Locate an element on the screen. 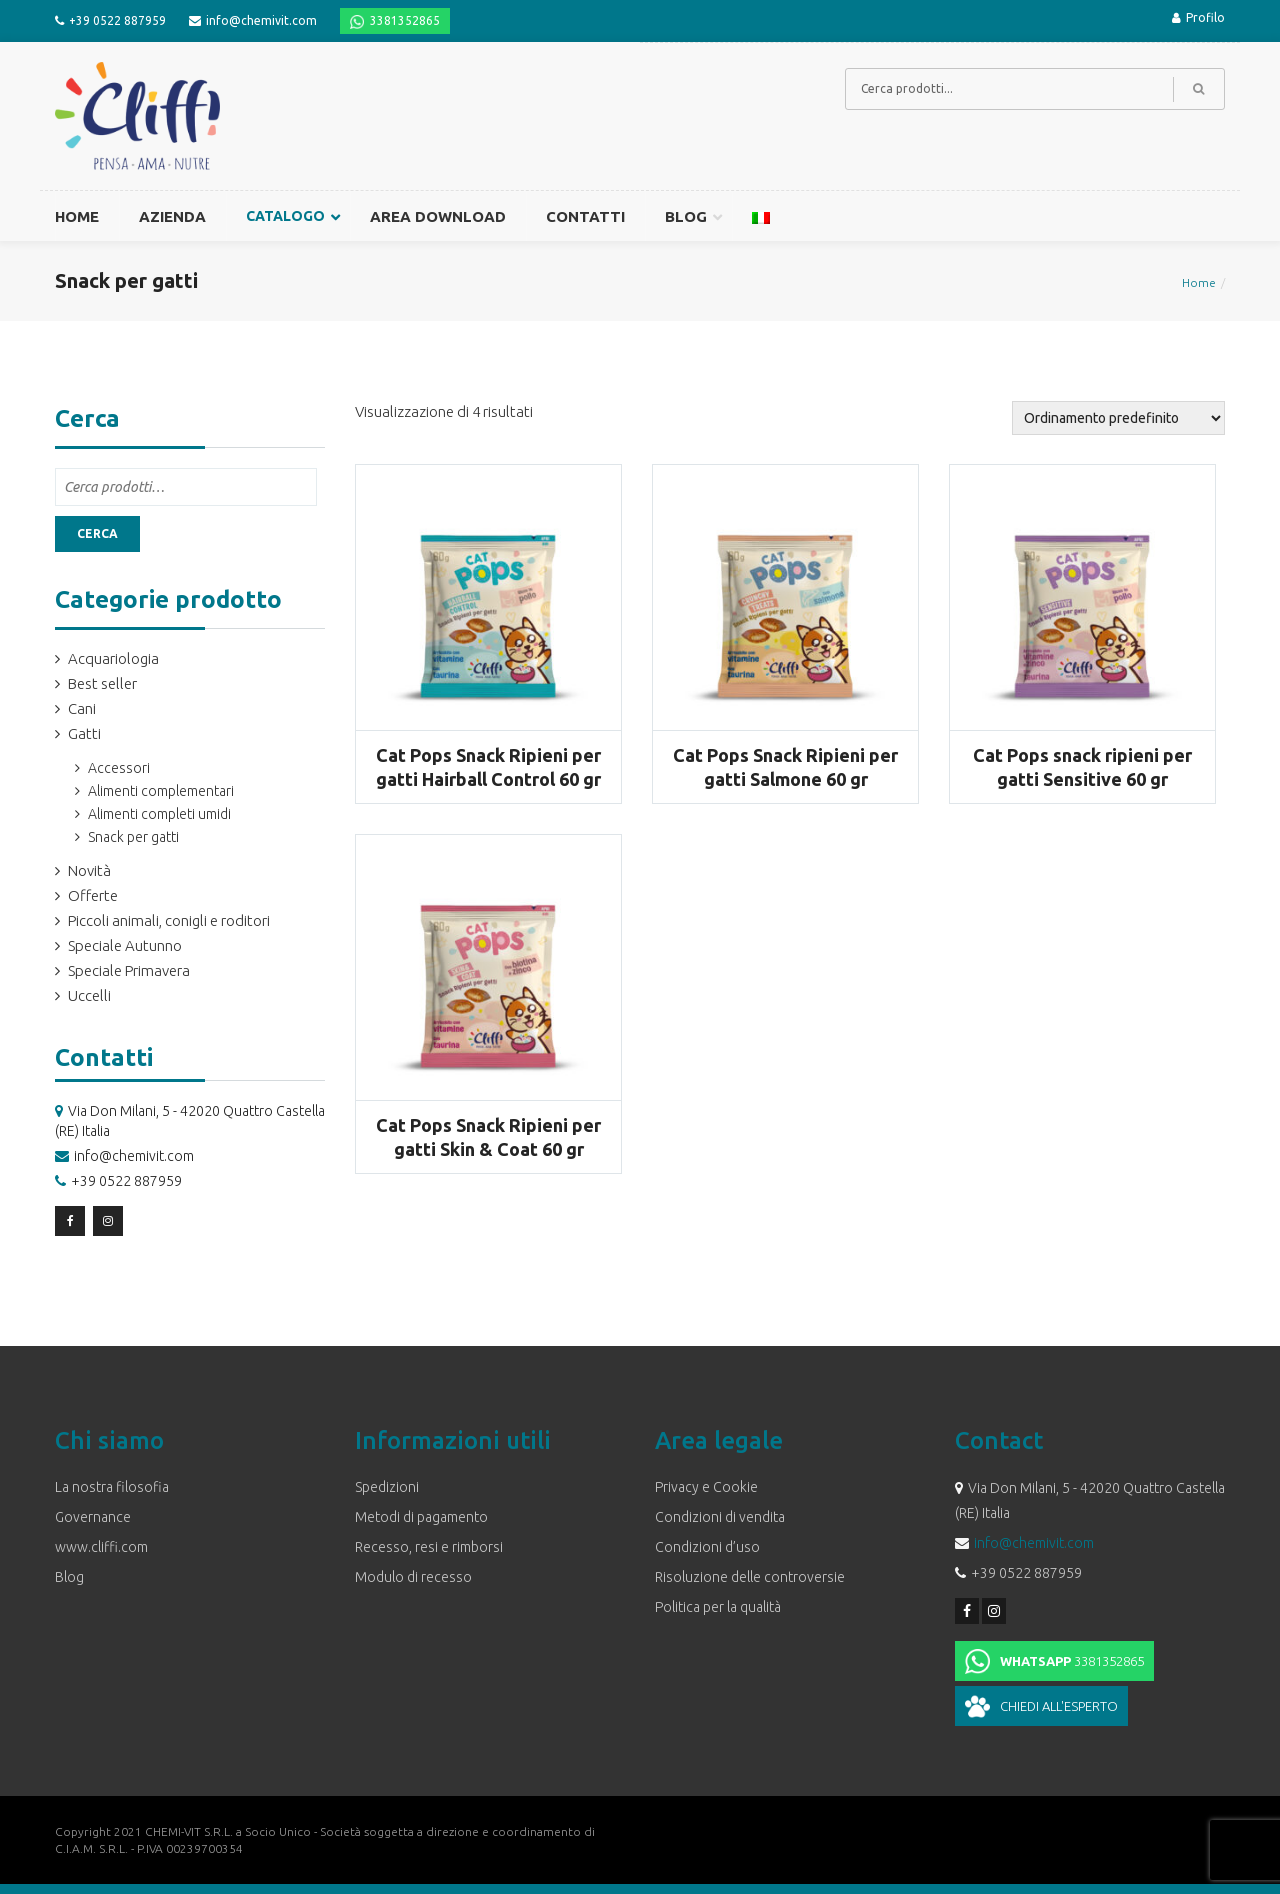 This screenshot has height=1894, width=1280. Cani is located at coordinates (82, 708).